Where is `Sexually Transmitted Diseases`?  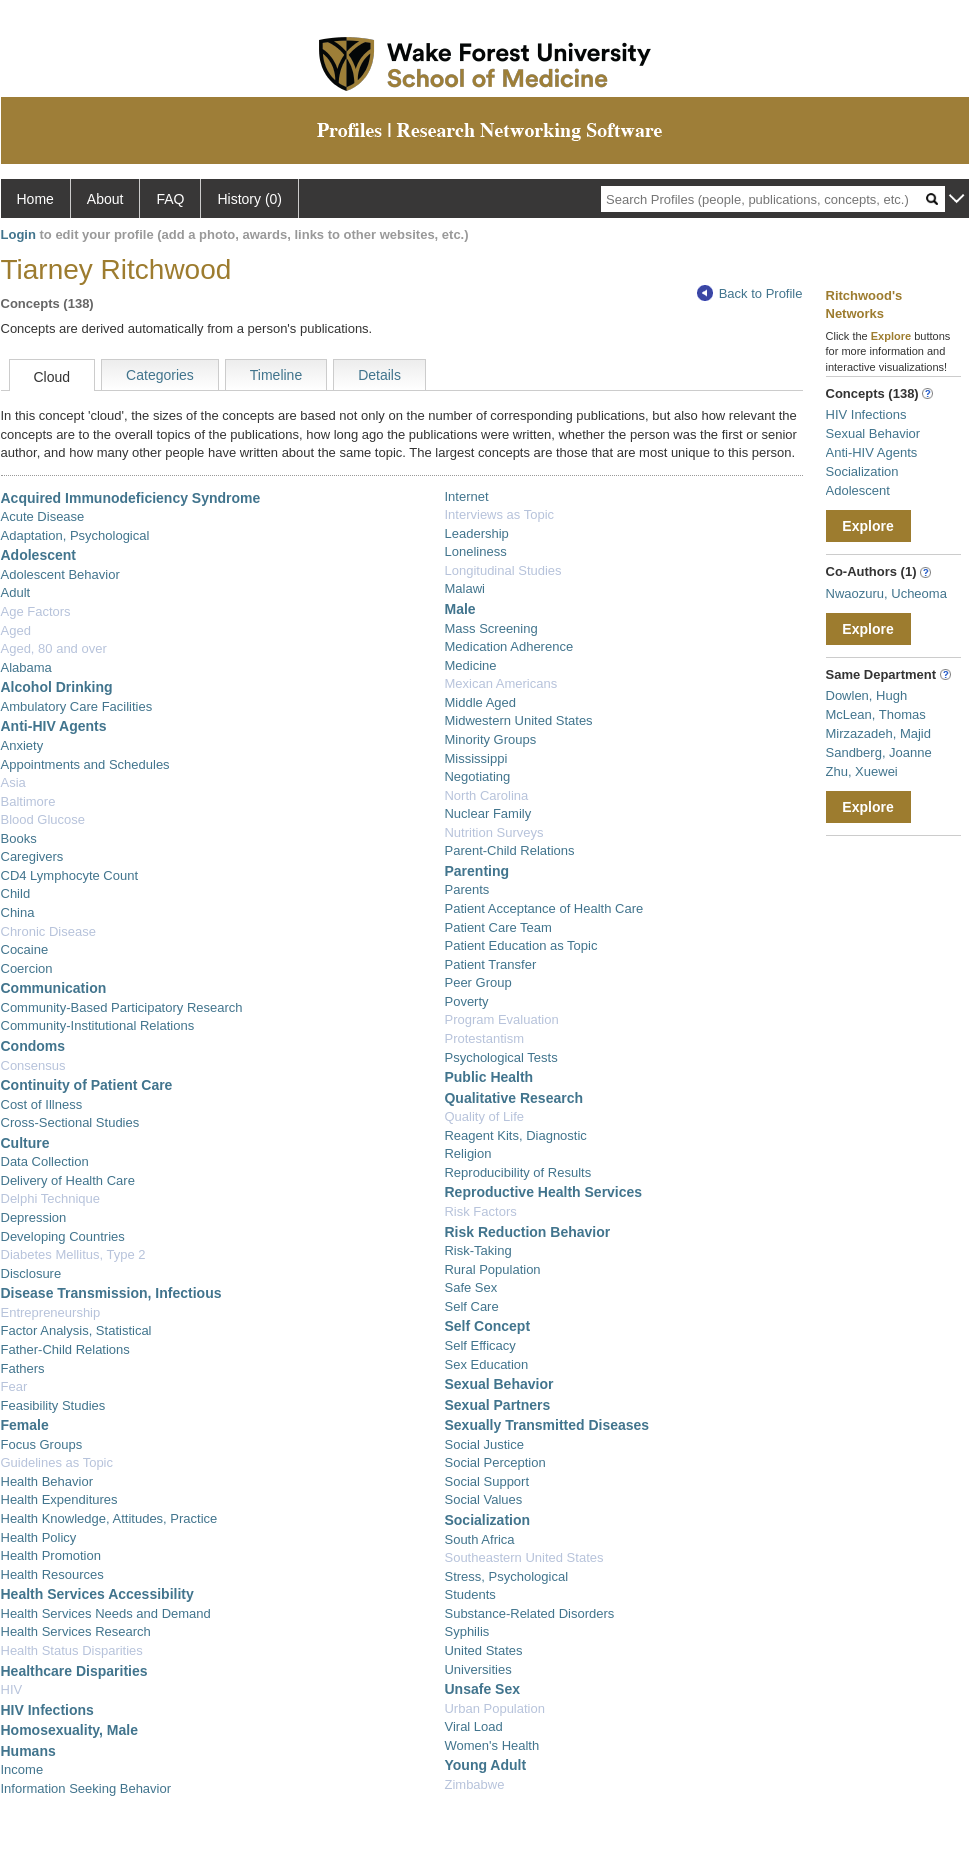
Sexually Transmitted Diseases is located at coordinates (546, 1425).